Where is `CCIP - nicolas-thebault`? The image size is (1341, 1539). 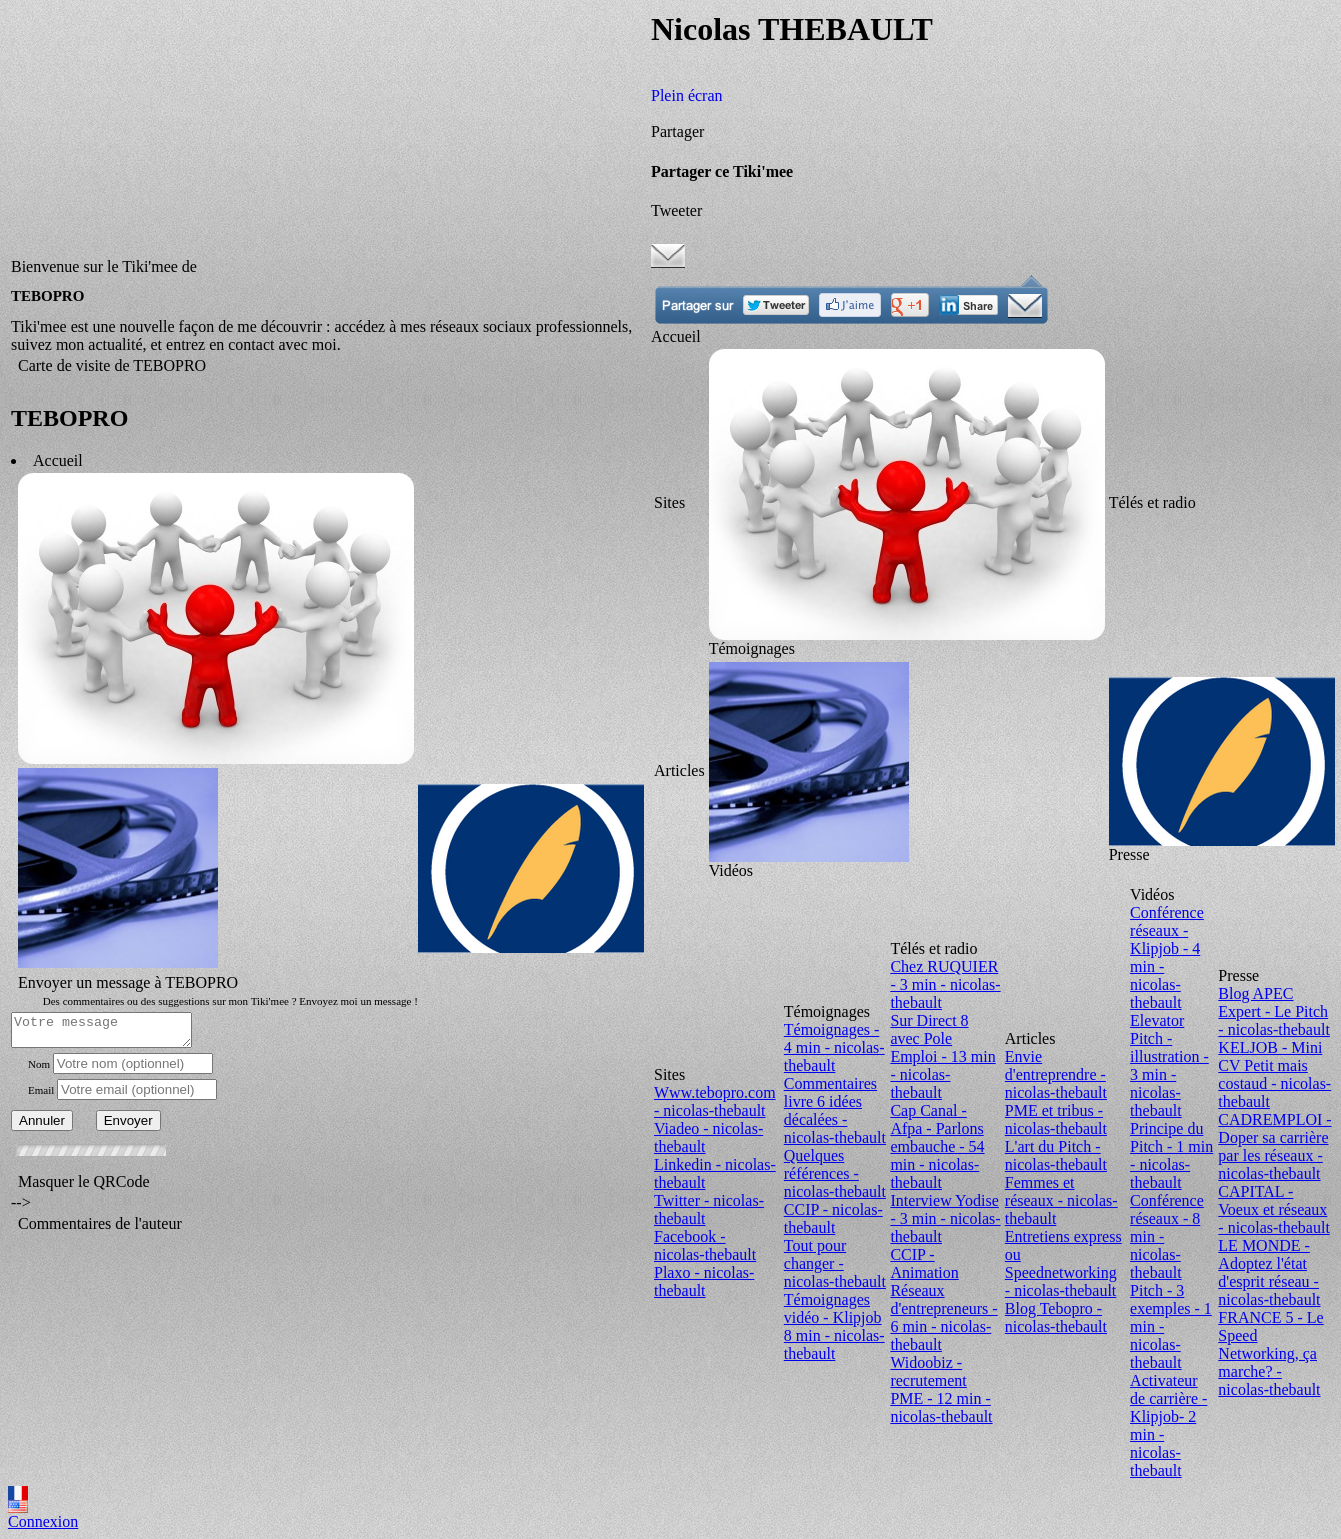 CCIP - nicolas-thebault is located at coordinates (833, 1218).